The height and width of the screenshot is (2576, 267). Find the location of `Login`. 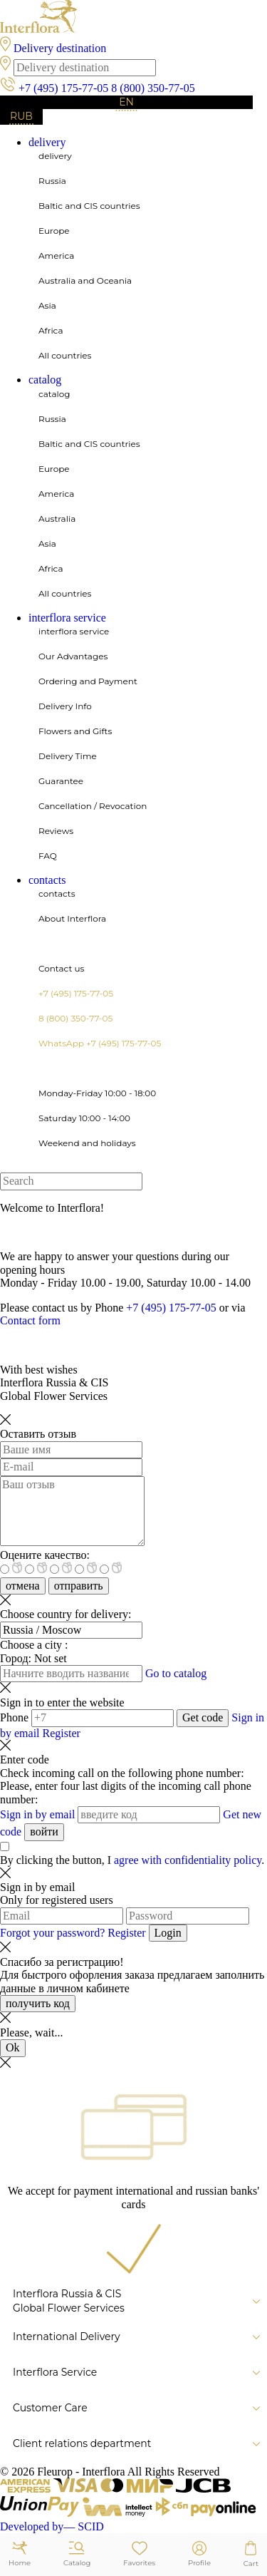

Login is located at coordinates (168, 1933).